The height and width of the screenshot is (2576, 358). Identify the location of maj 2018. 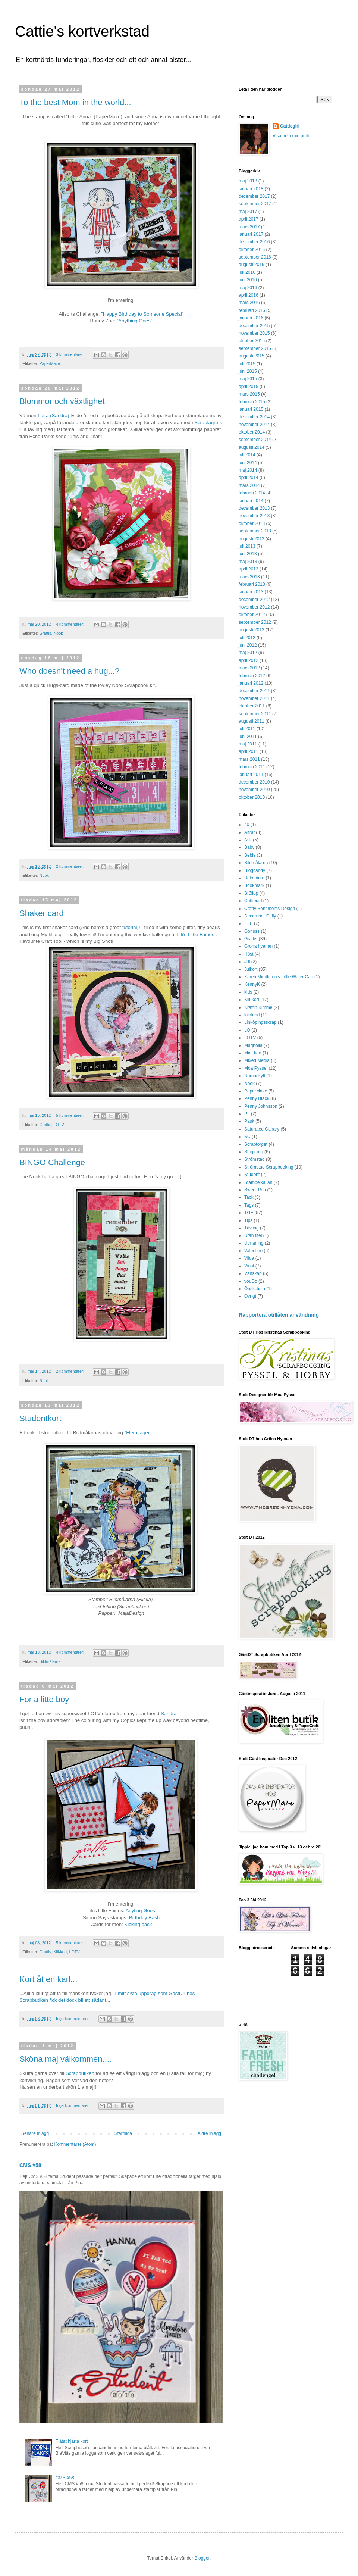
(248, 181).